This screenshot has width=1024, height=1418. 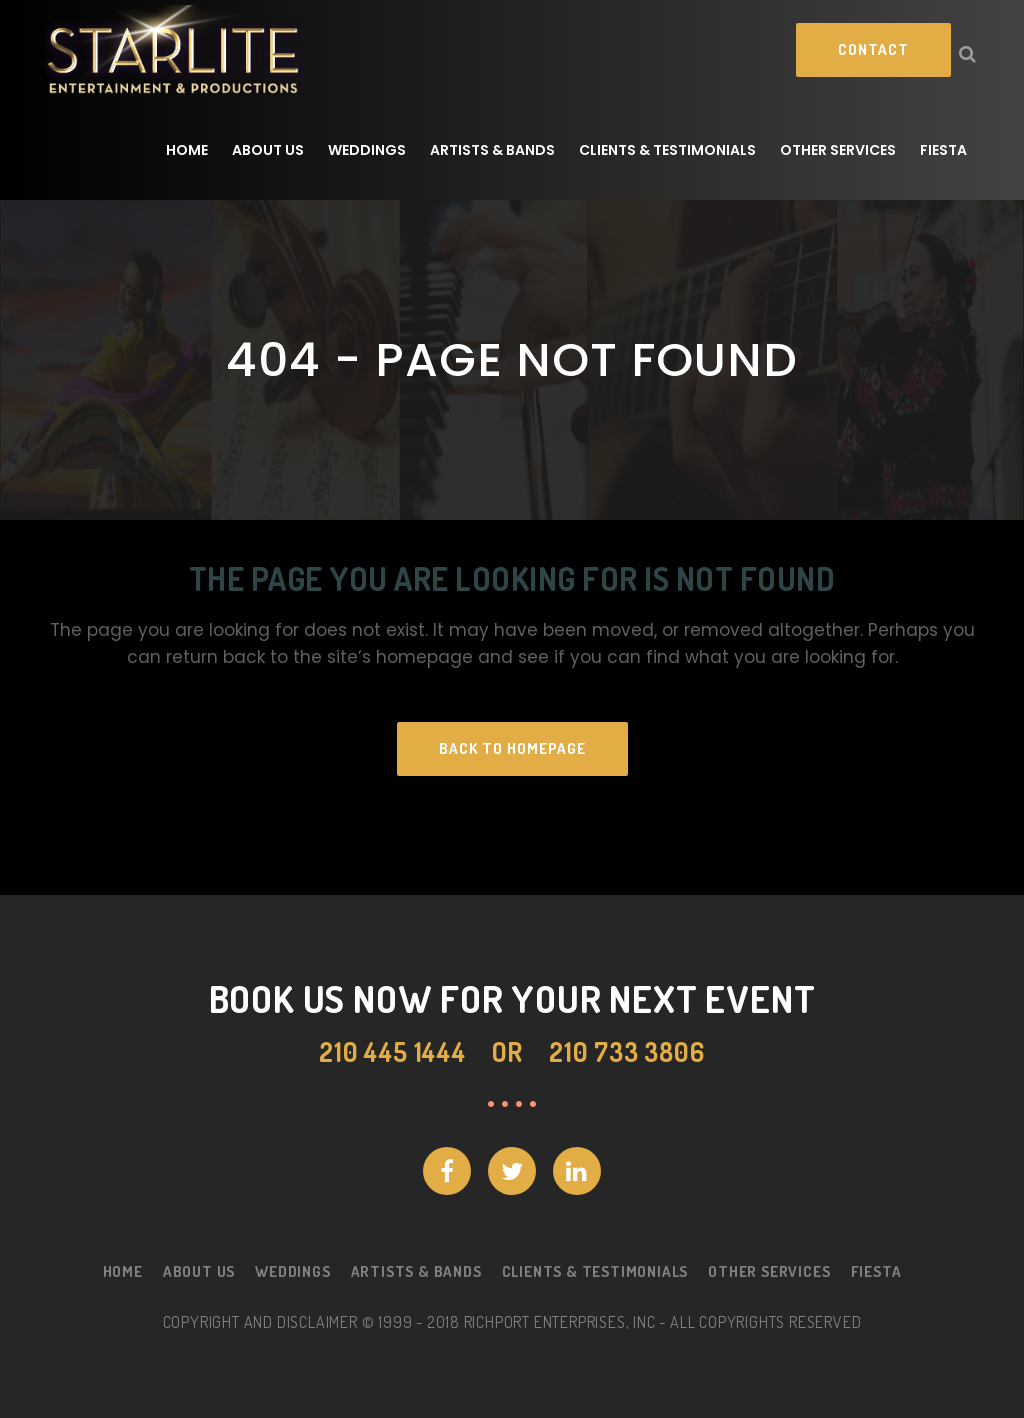 I want to click on Weddings, so click(x=292, y=1271).